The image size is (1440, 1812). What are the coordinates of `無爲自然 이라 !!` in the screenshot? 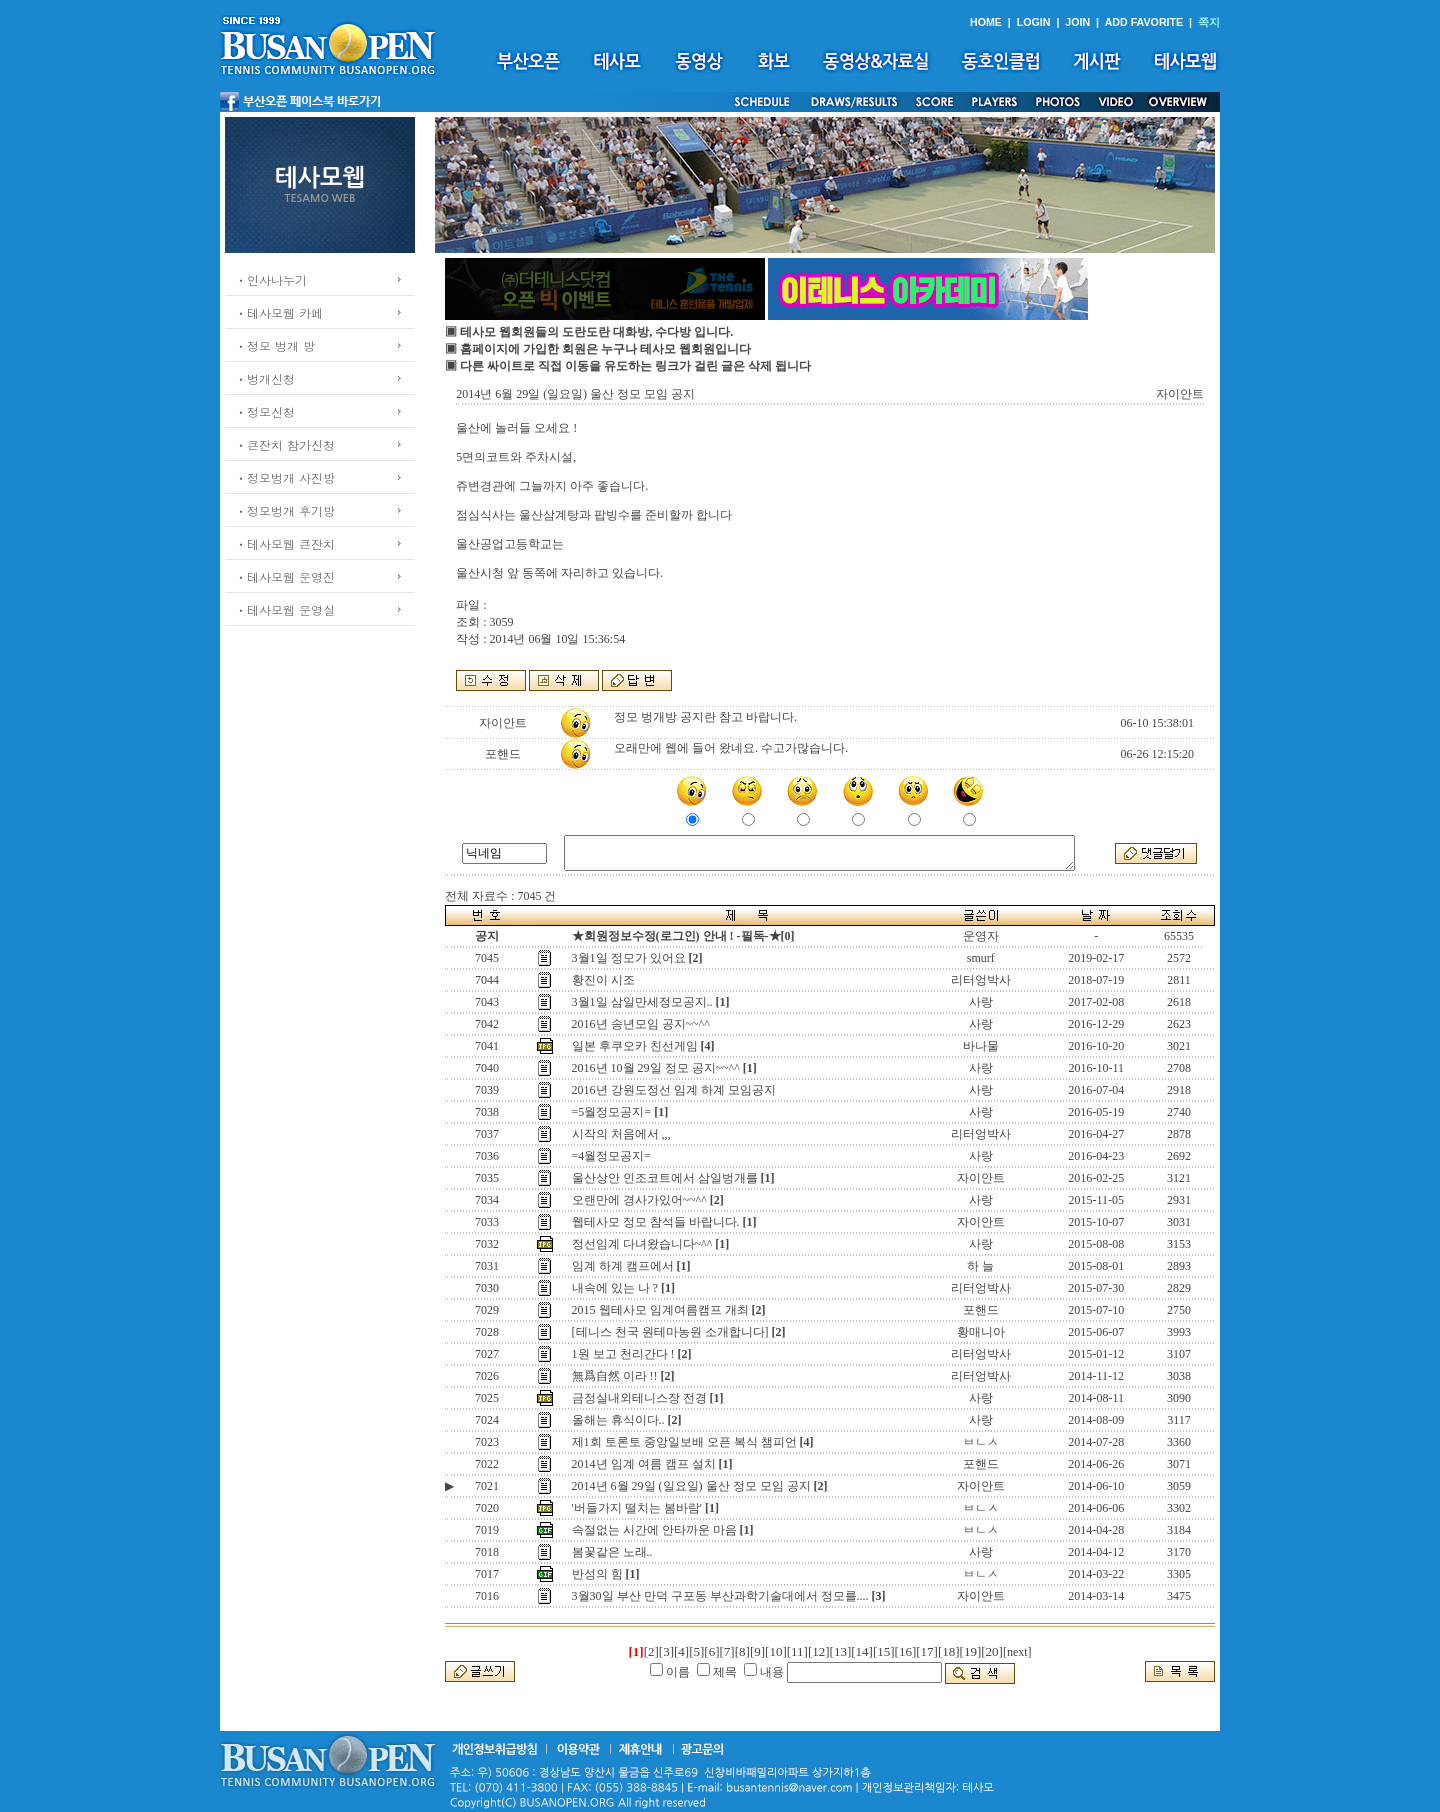 It's located at (615, 1376).